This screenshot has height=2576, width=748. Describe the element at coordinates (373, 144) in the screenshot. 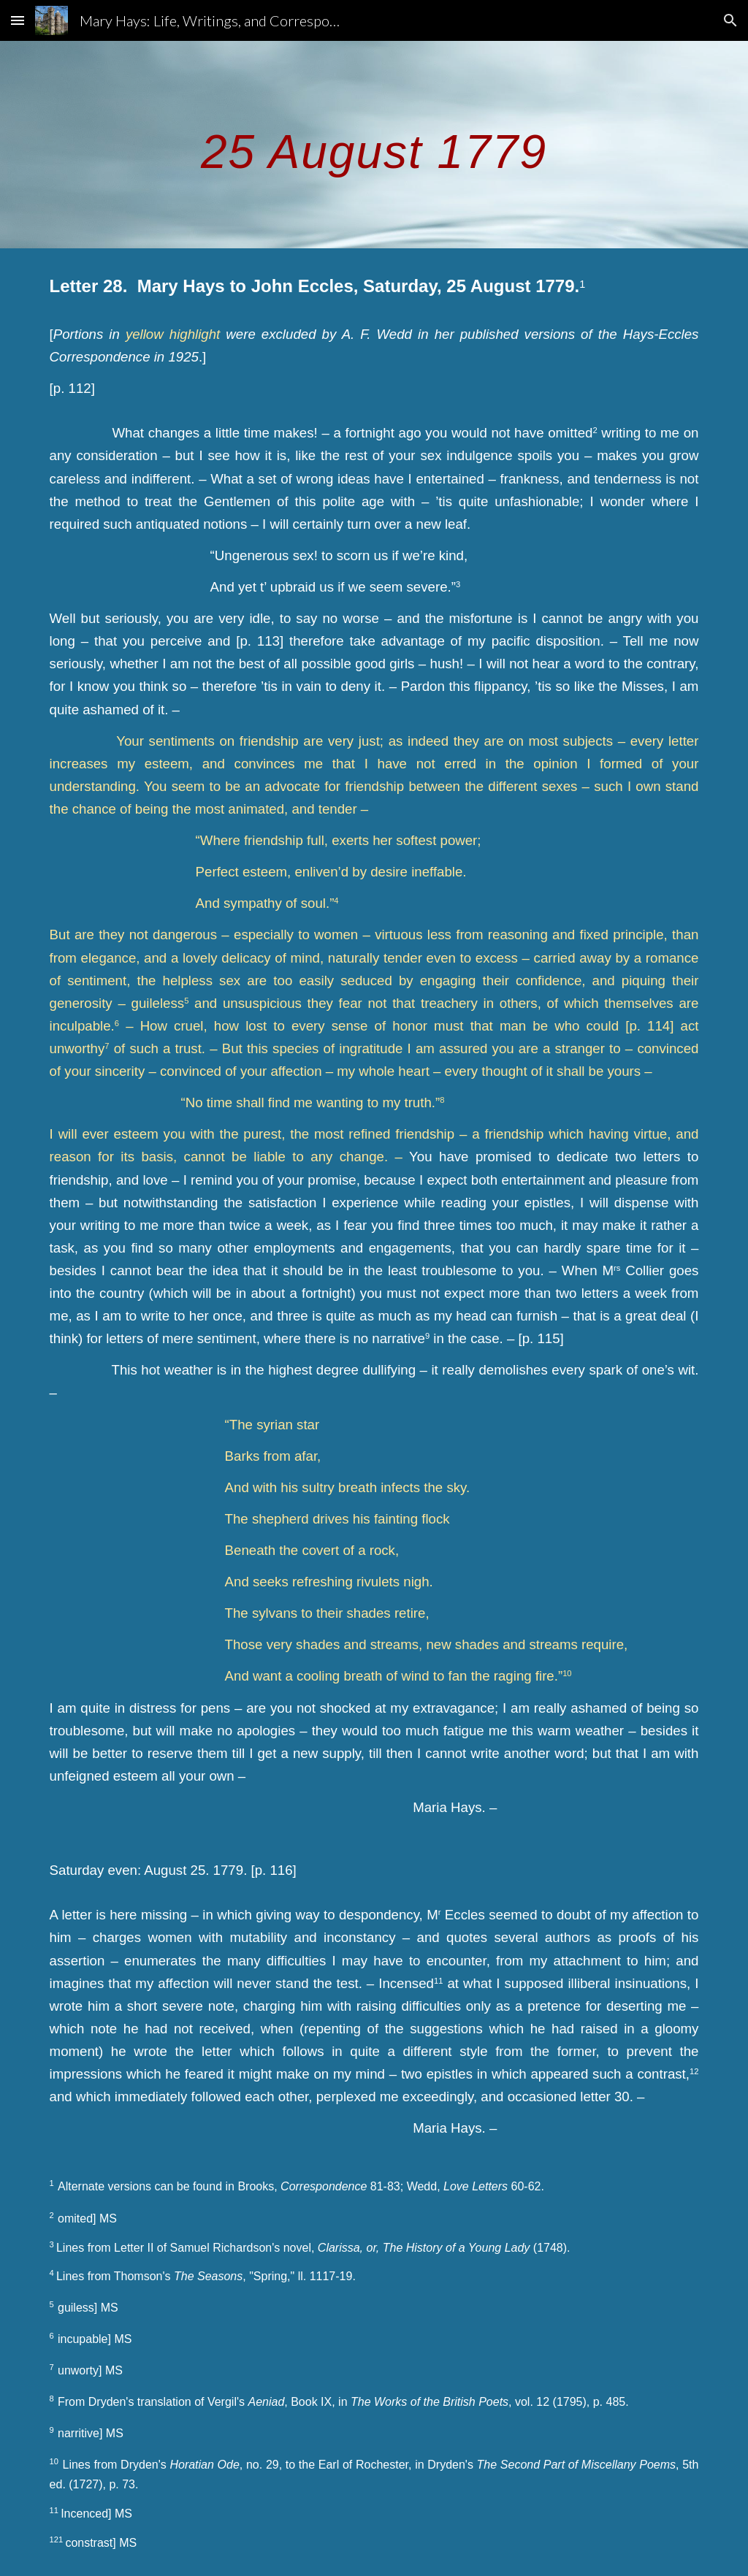

I see `[main]` at that location.